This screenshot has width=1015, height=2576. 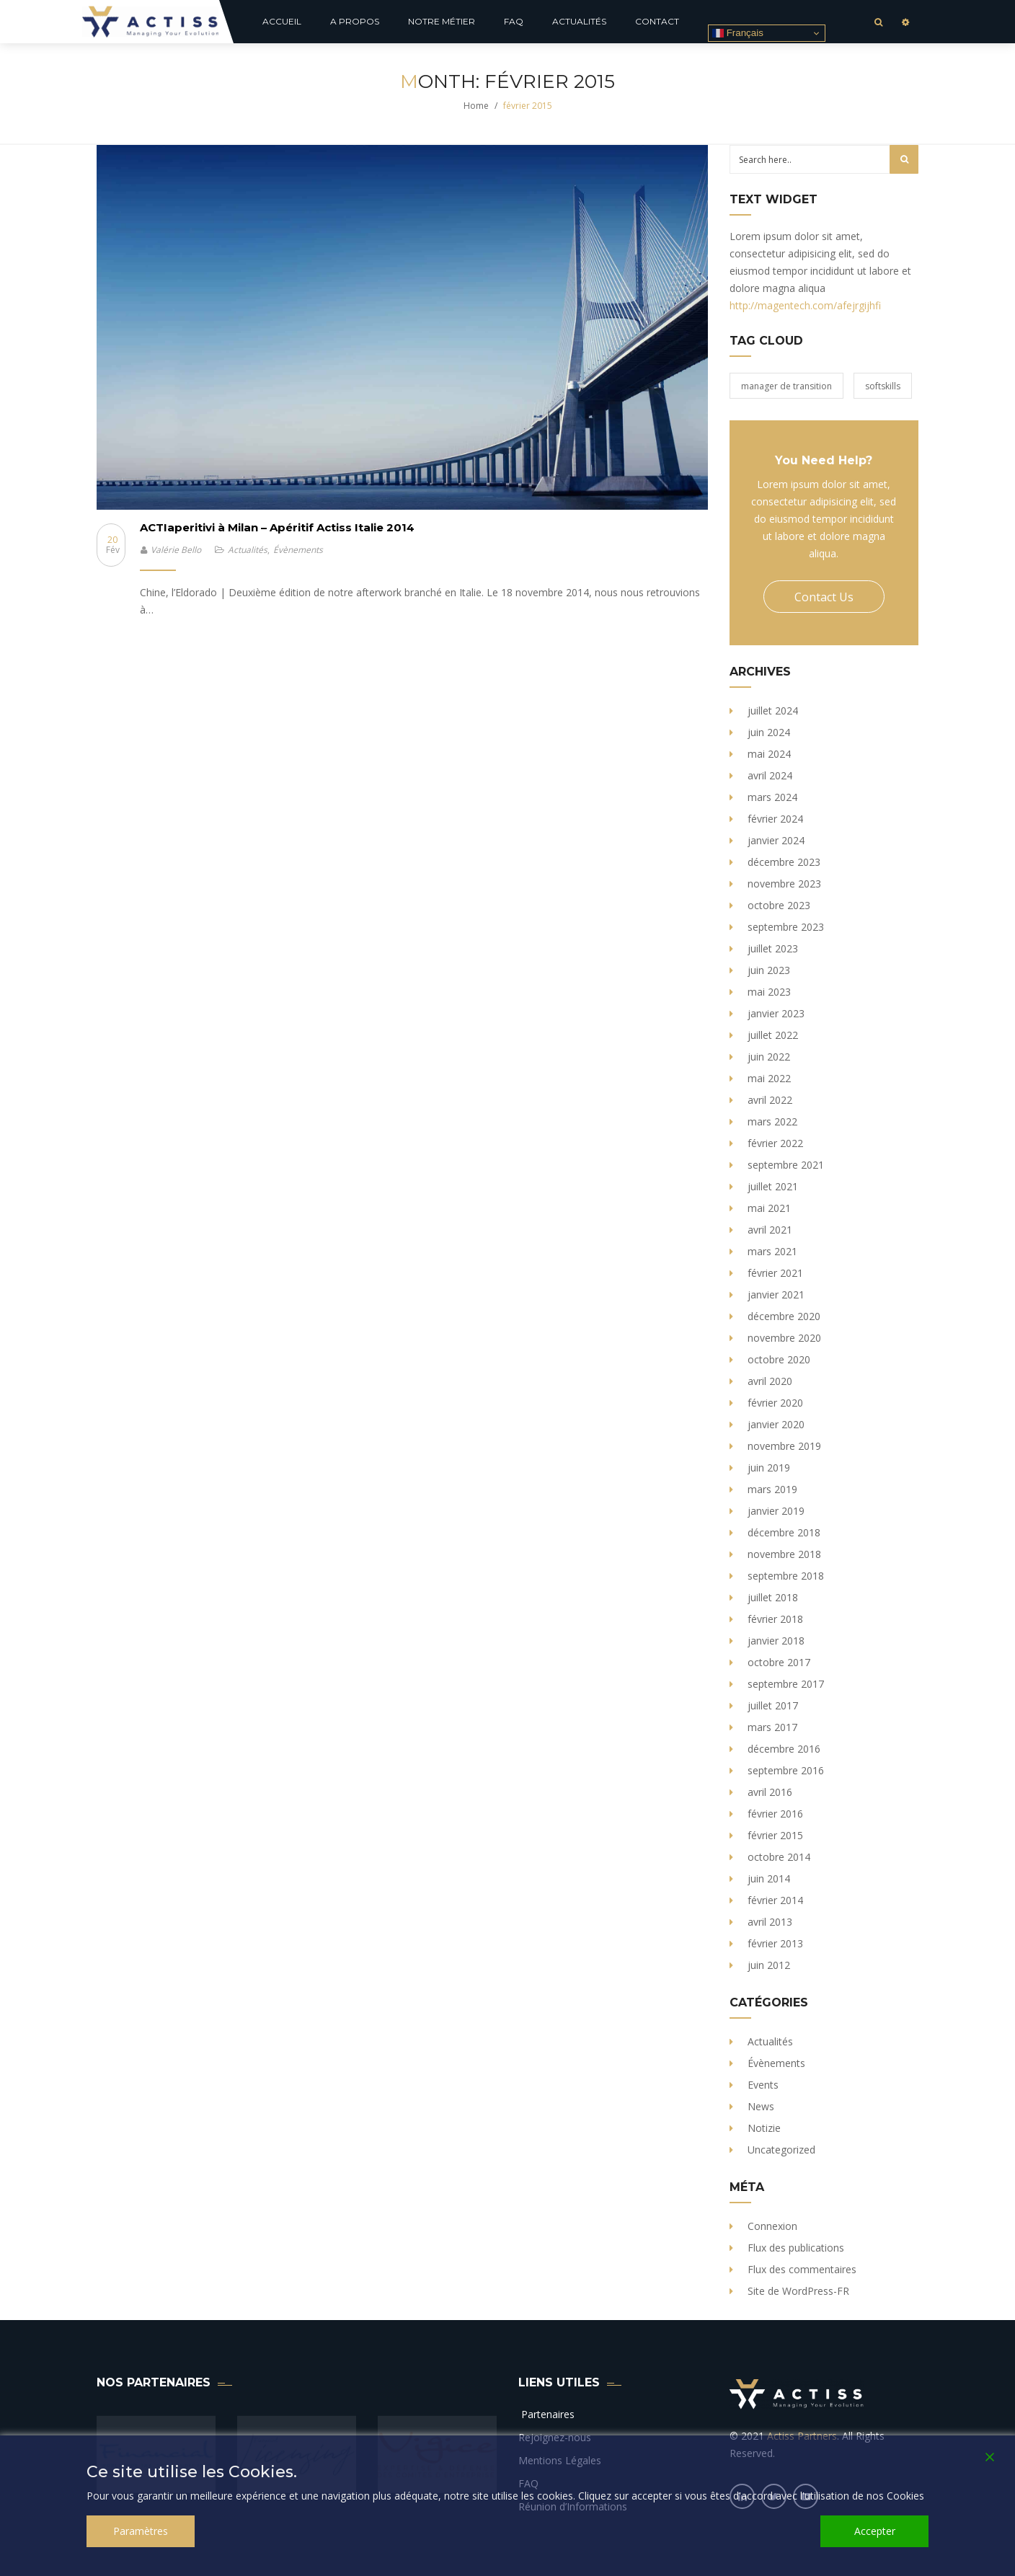 I want to click on mars 2019, so click(x=772, y=1489).